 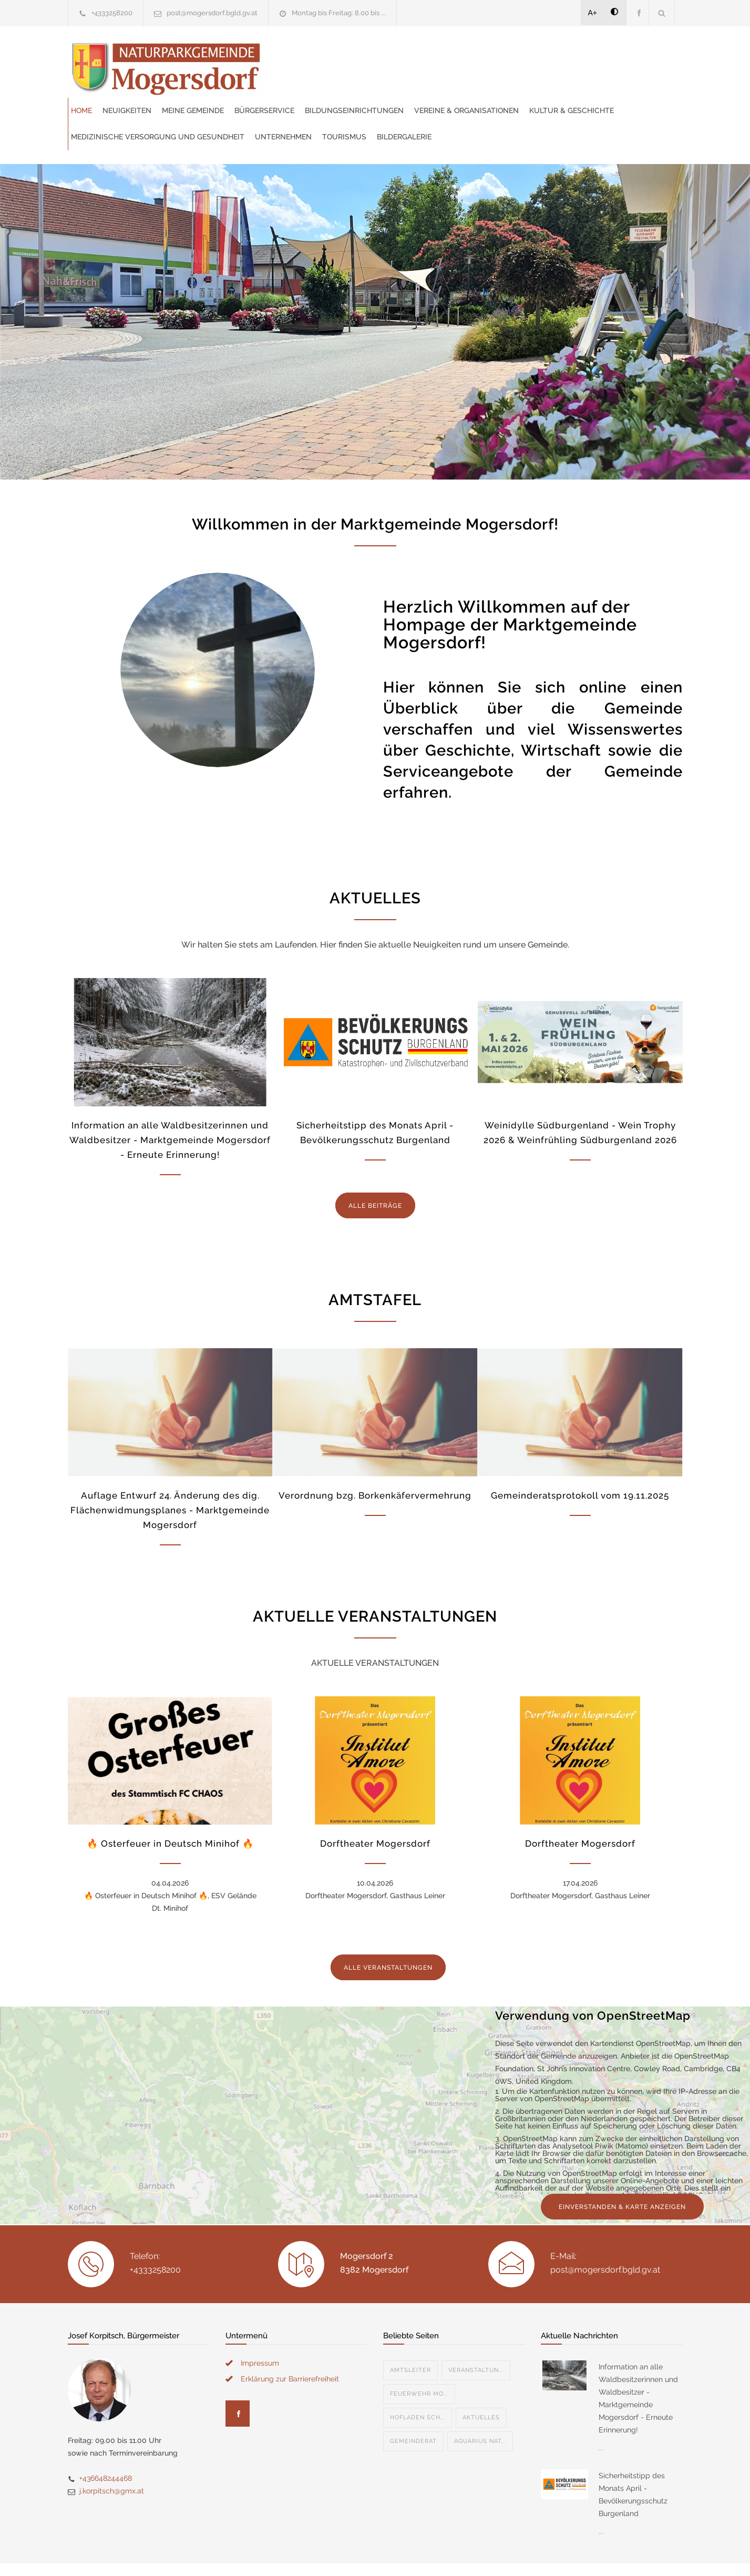 I want to click on Medizinische Versorgung und Gesundheit, so click(x=570, y=79).